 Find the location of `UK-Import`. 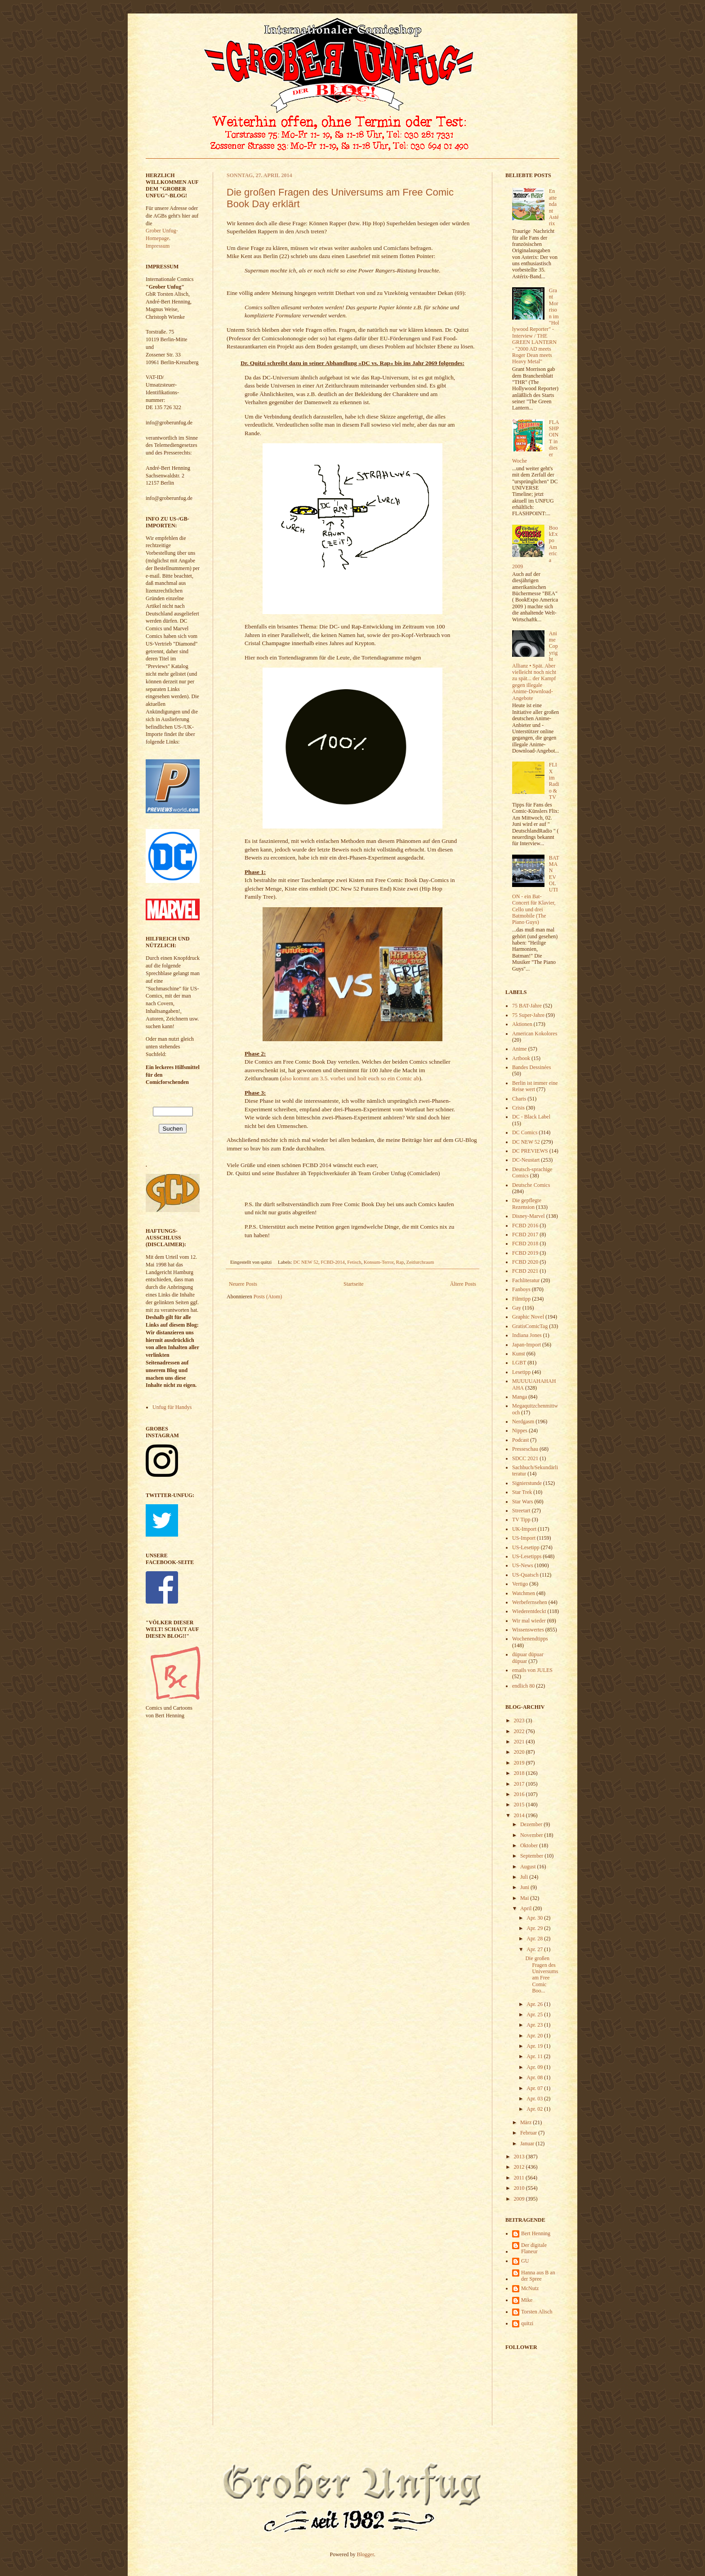

UK-Import is located at coordinates (524, 1529).